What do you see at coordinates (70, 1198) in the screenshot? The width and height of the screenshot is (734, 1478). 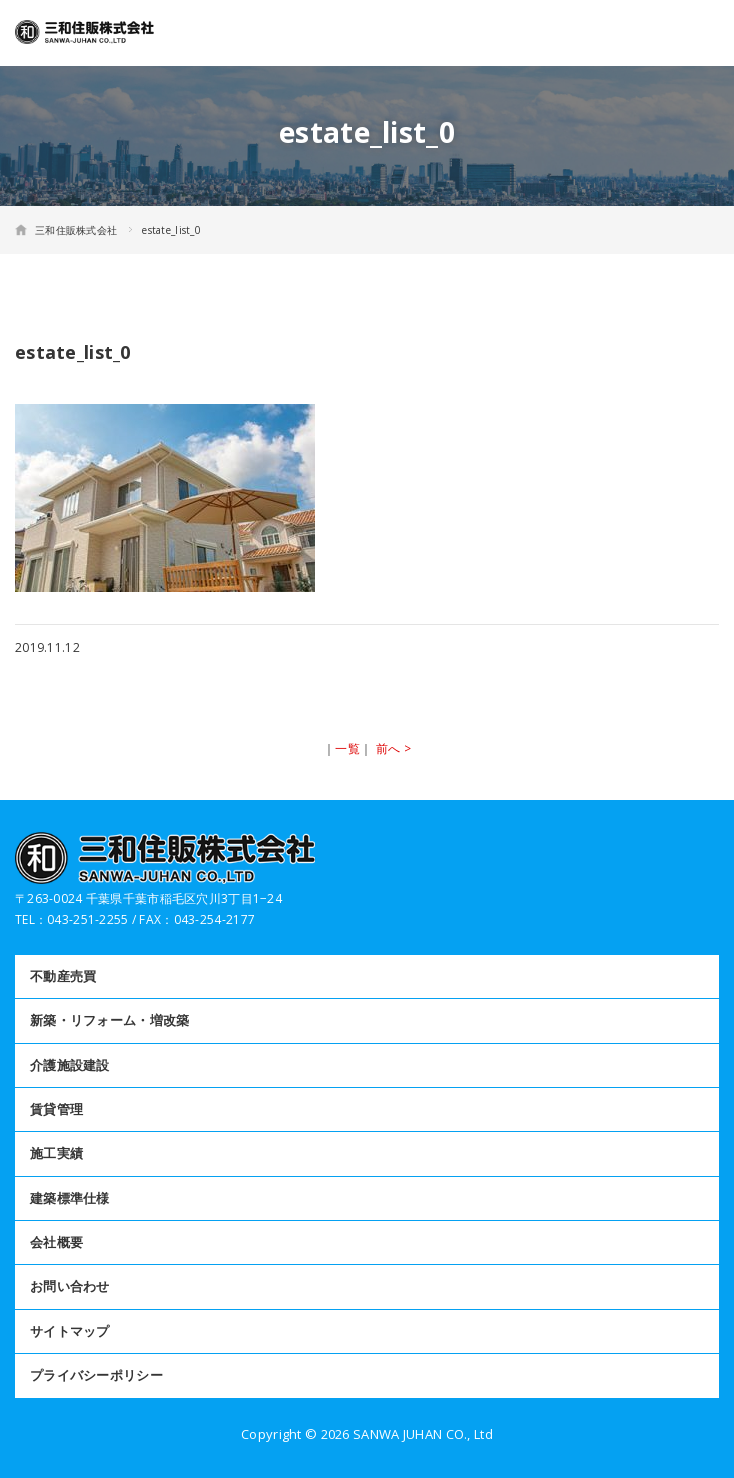 I see `建築標準仕様` at bounding box center [70, 1198].